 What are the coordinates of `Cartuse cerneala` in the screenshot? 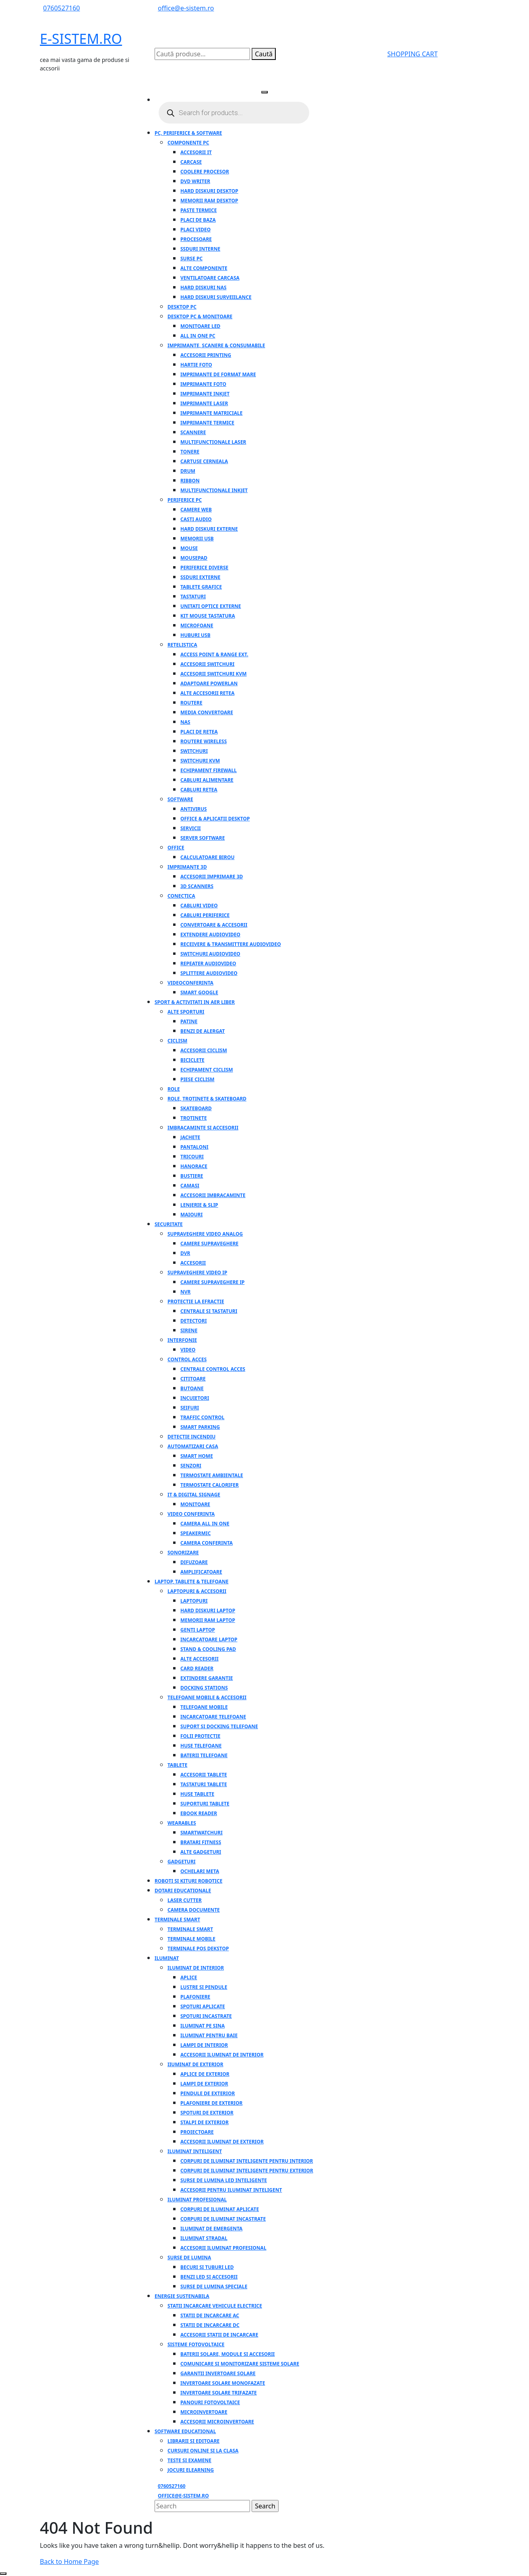 It's located at (204, 461).